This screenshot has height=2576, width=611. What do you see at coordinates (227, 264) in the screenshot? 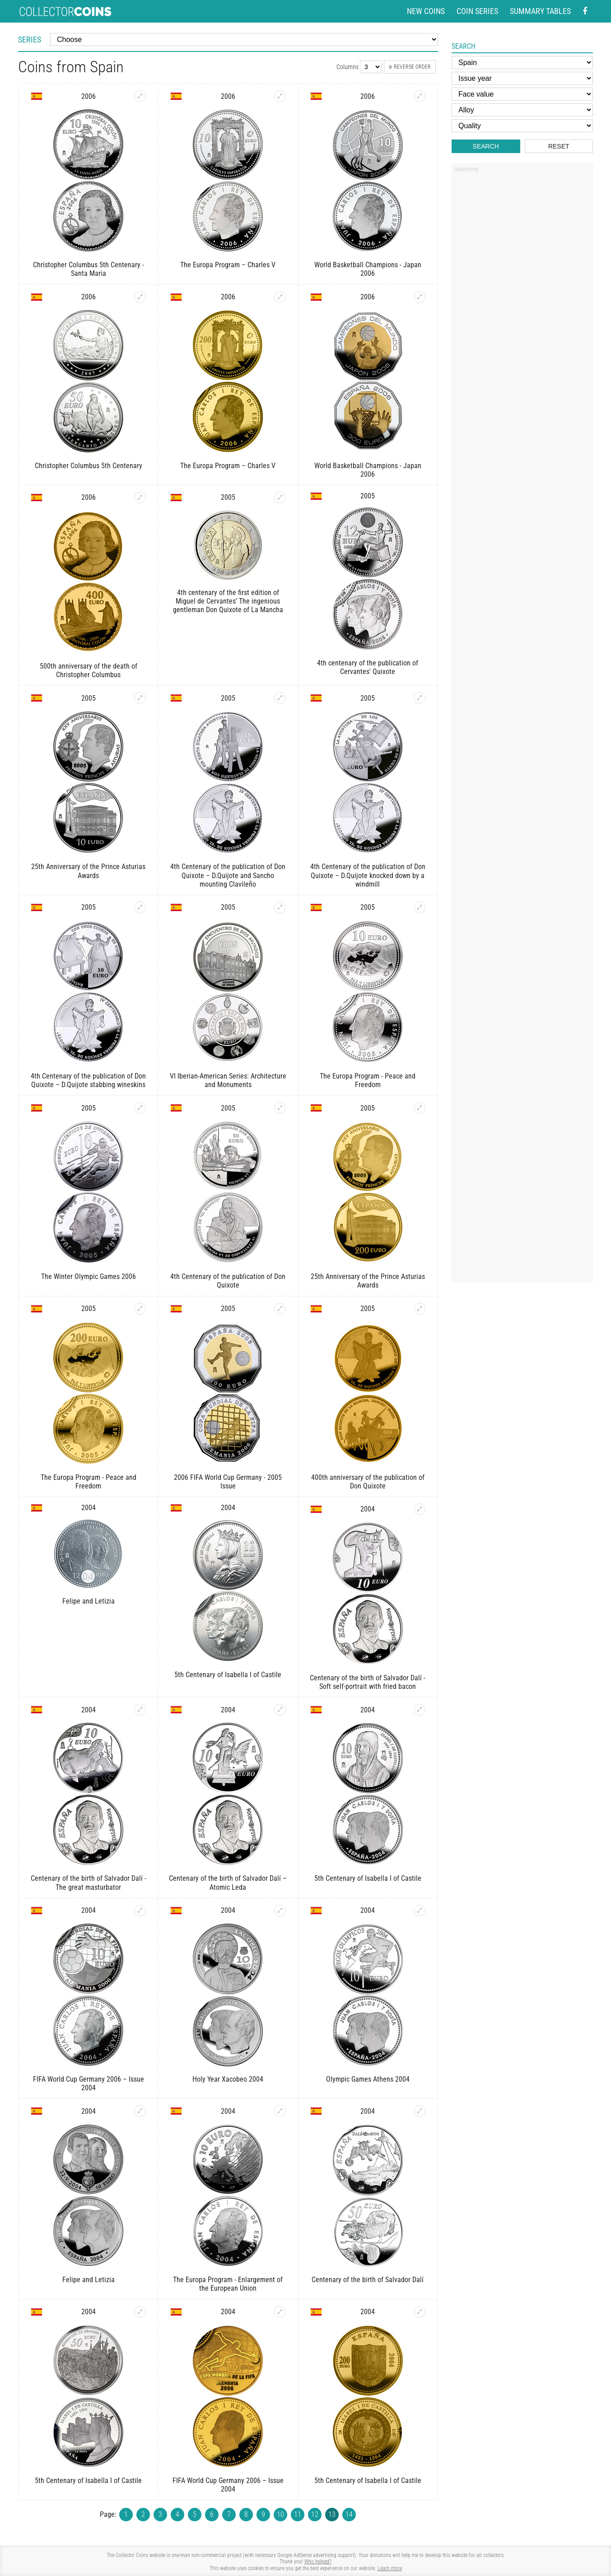
I see `The Europa Program – Charles V` at bounding box center [227, 264].